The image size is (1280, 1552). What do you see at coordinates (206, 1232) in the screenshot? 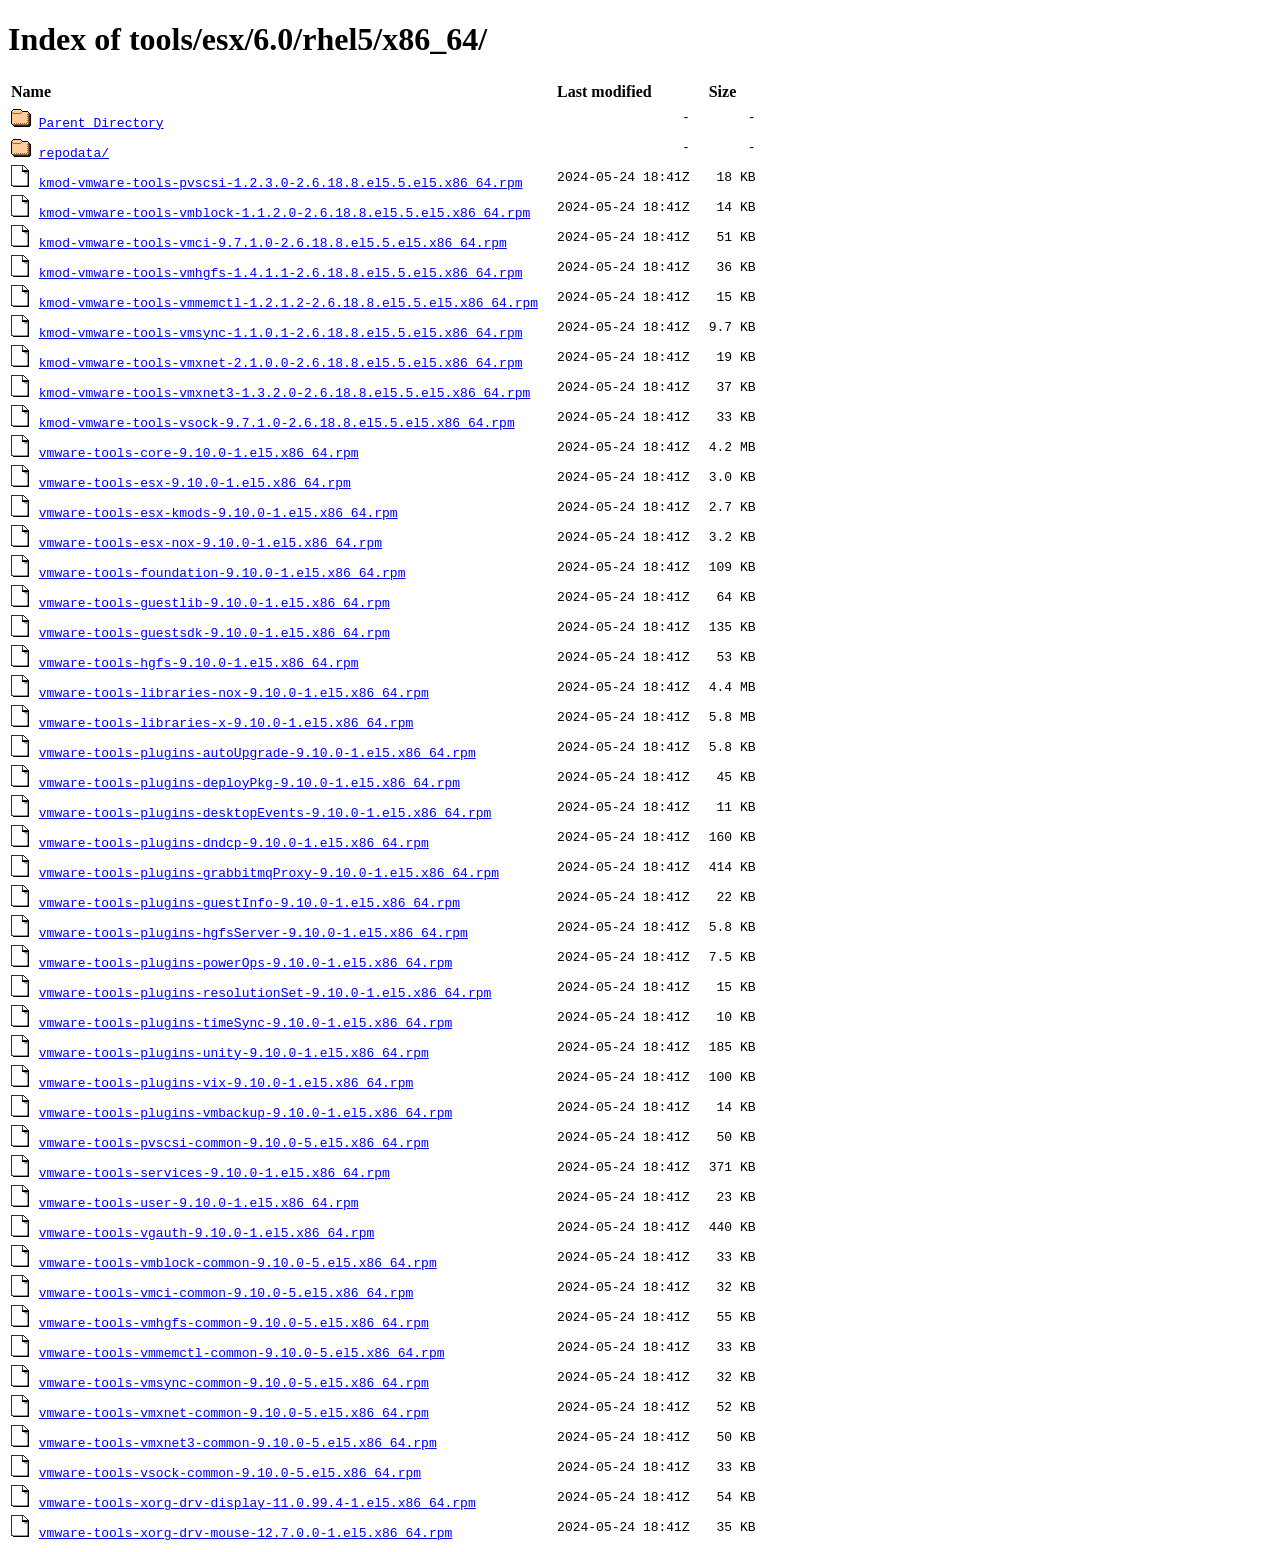
I see `vmware-tools-vgauth-9.10.0-1.el5.x86_64.rpm` at bounding box center [206, 1232].